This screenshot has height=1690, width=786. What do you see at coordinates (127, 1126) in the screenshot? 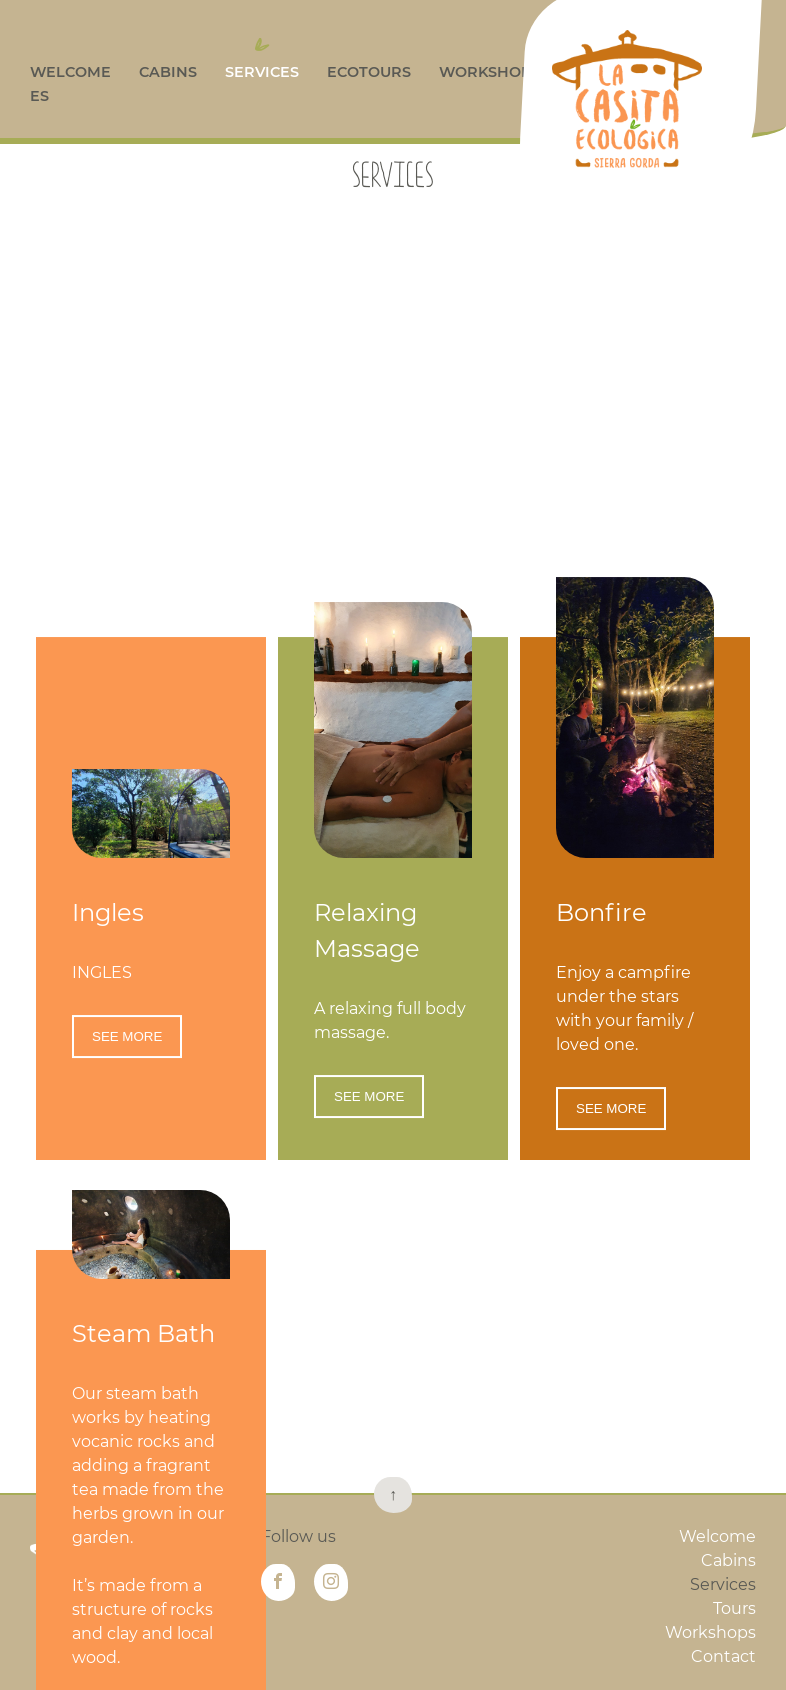
I see `SEE MORE` at bounding box center [127, 1126].